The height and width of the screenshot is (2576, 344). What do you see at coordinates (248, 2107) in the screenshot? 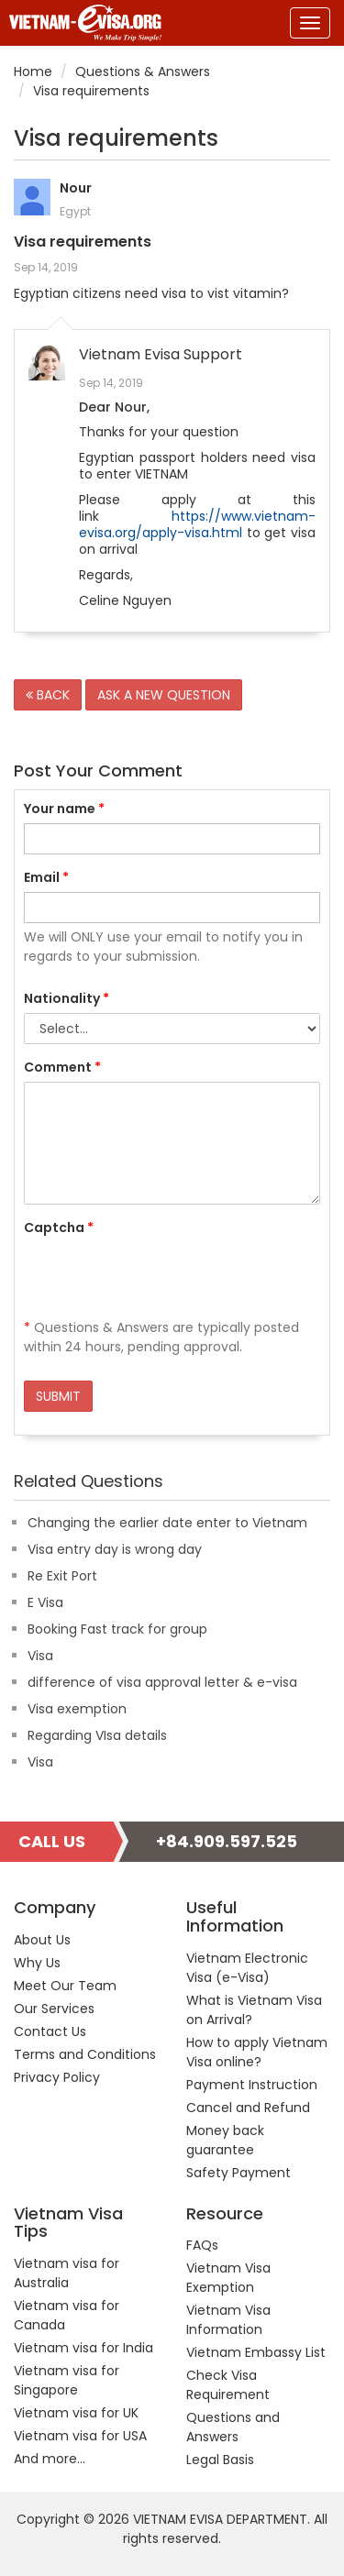
I see `Cancel and Refund` at bounding box center [248, 2107].